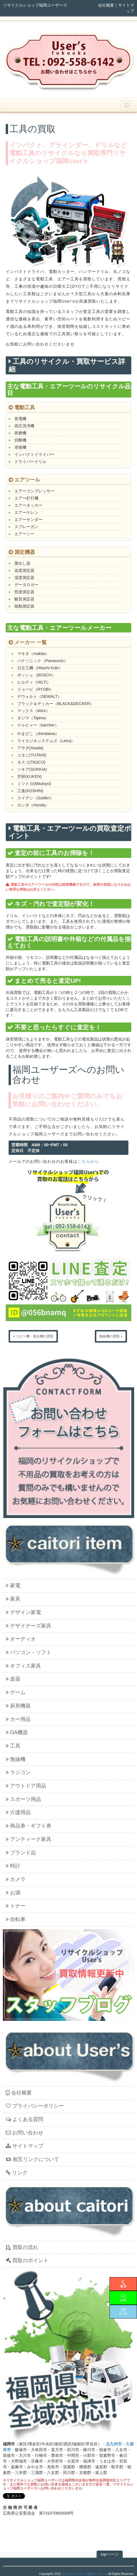  I want to click on よくある質問, so click(24, 2119).